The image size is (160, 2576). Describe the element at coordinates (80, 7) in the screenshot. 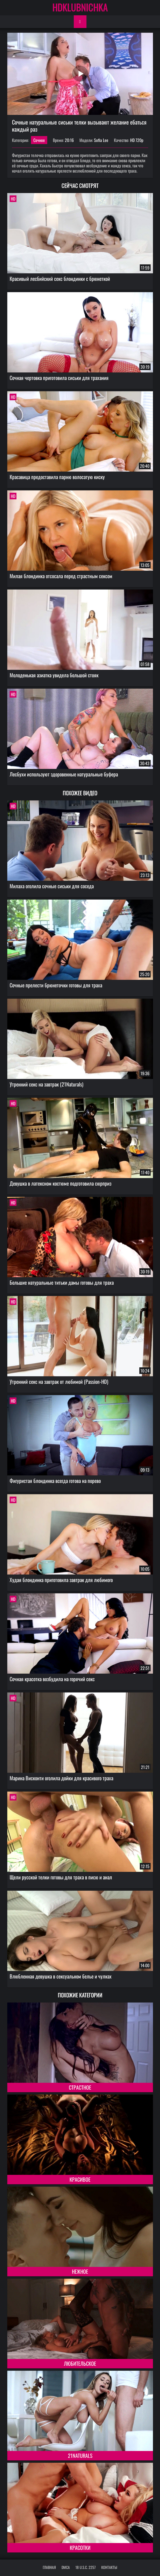

I see `HDKLUBNICHKA` at that location.